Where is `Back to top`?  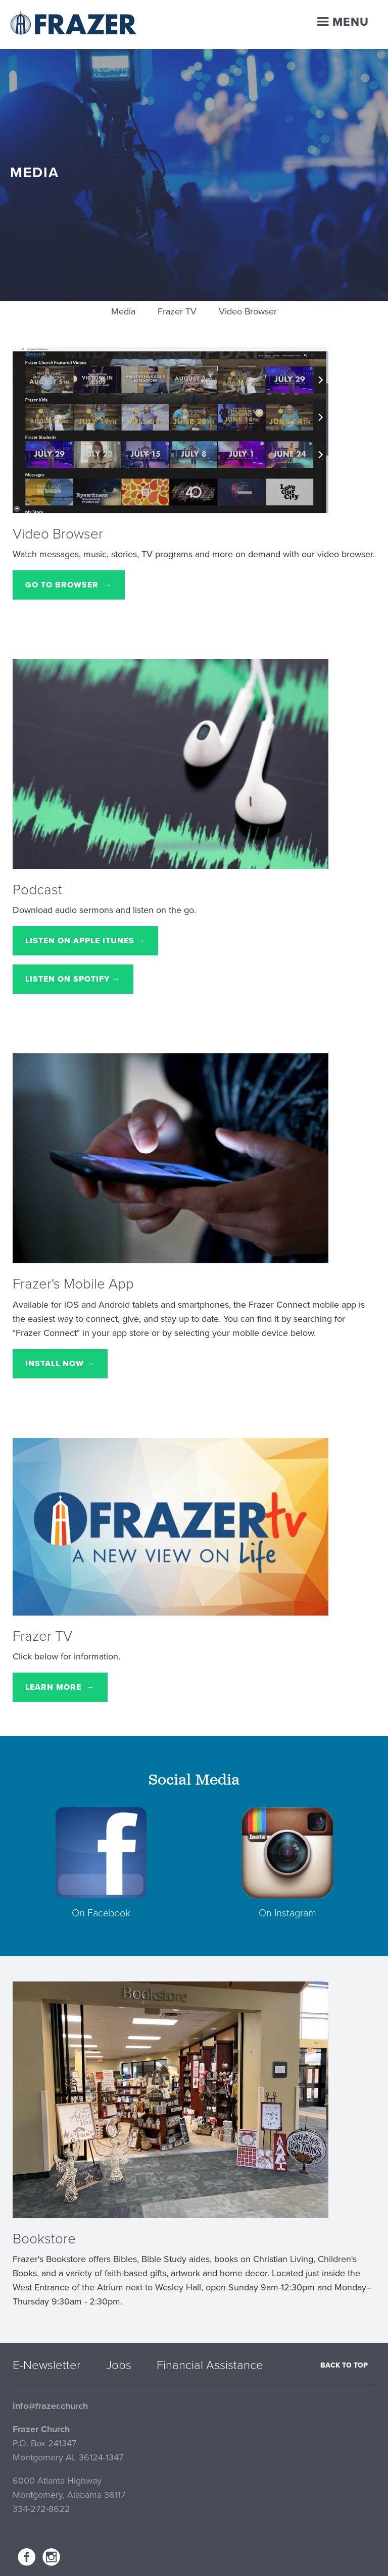 Back to top is located at coordinates (344, 2365).